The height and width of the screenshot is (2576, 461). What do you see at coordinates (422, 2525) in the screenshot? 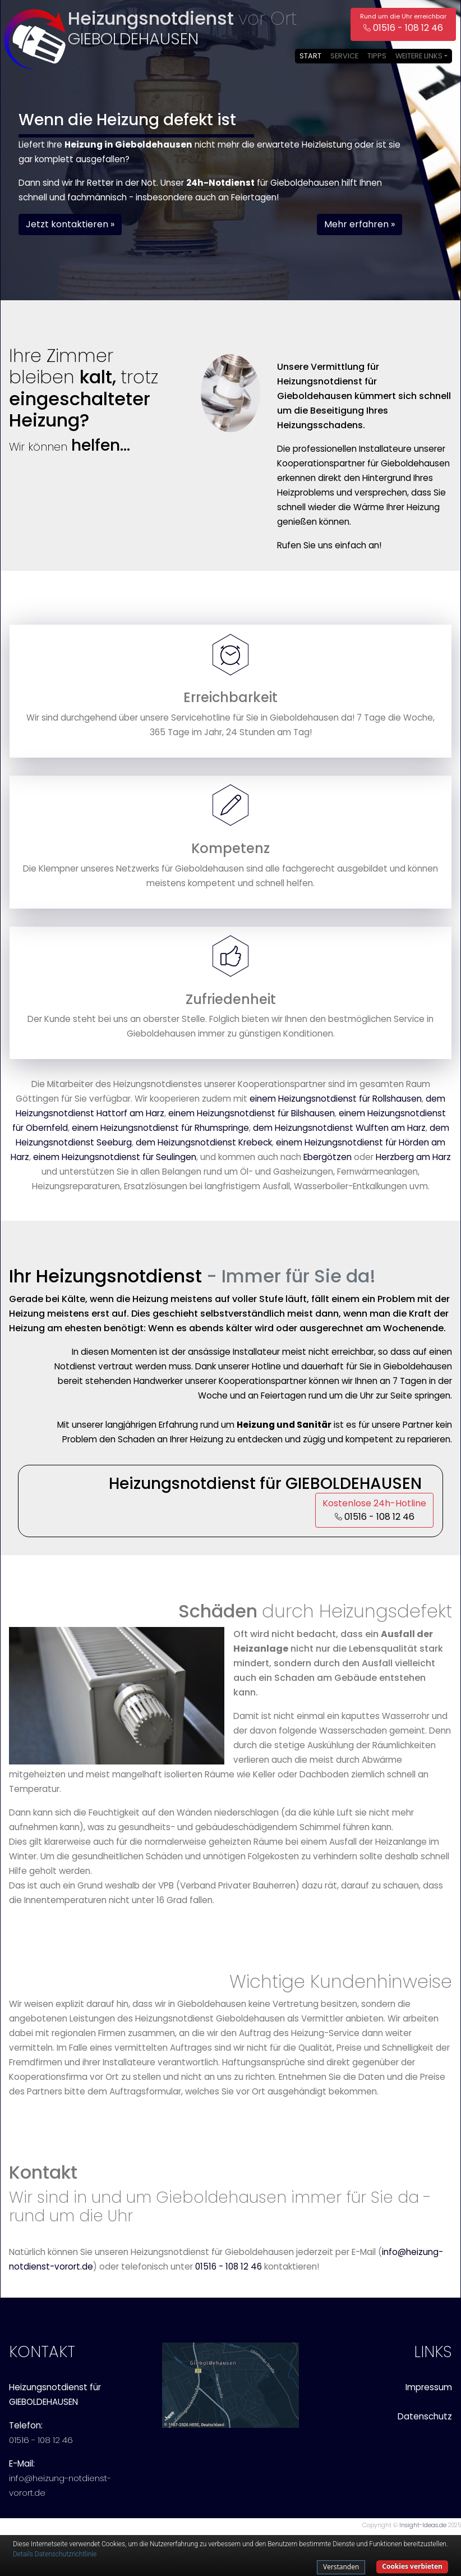
I see `Insight-Ideas.de` at bounding box center [422, 2525].